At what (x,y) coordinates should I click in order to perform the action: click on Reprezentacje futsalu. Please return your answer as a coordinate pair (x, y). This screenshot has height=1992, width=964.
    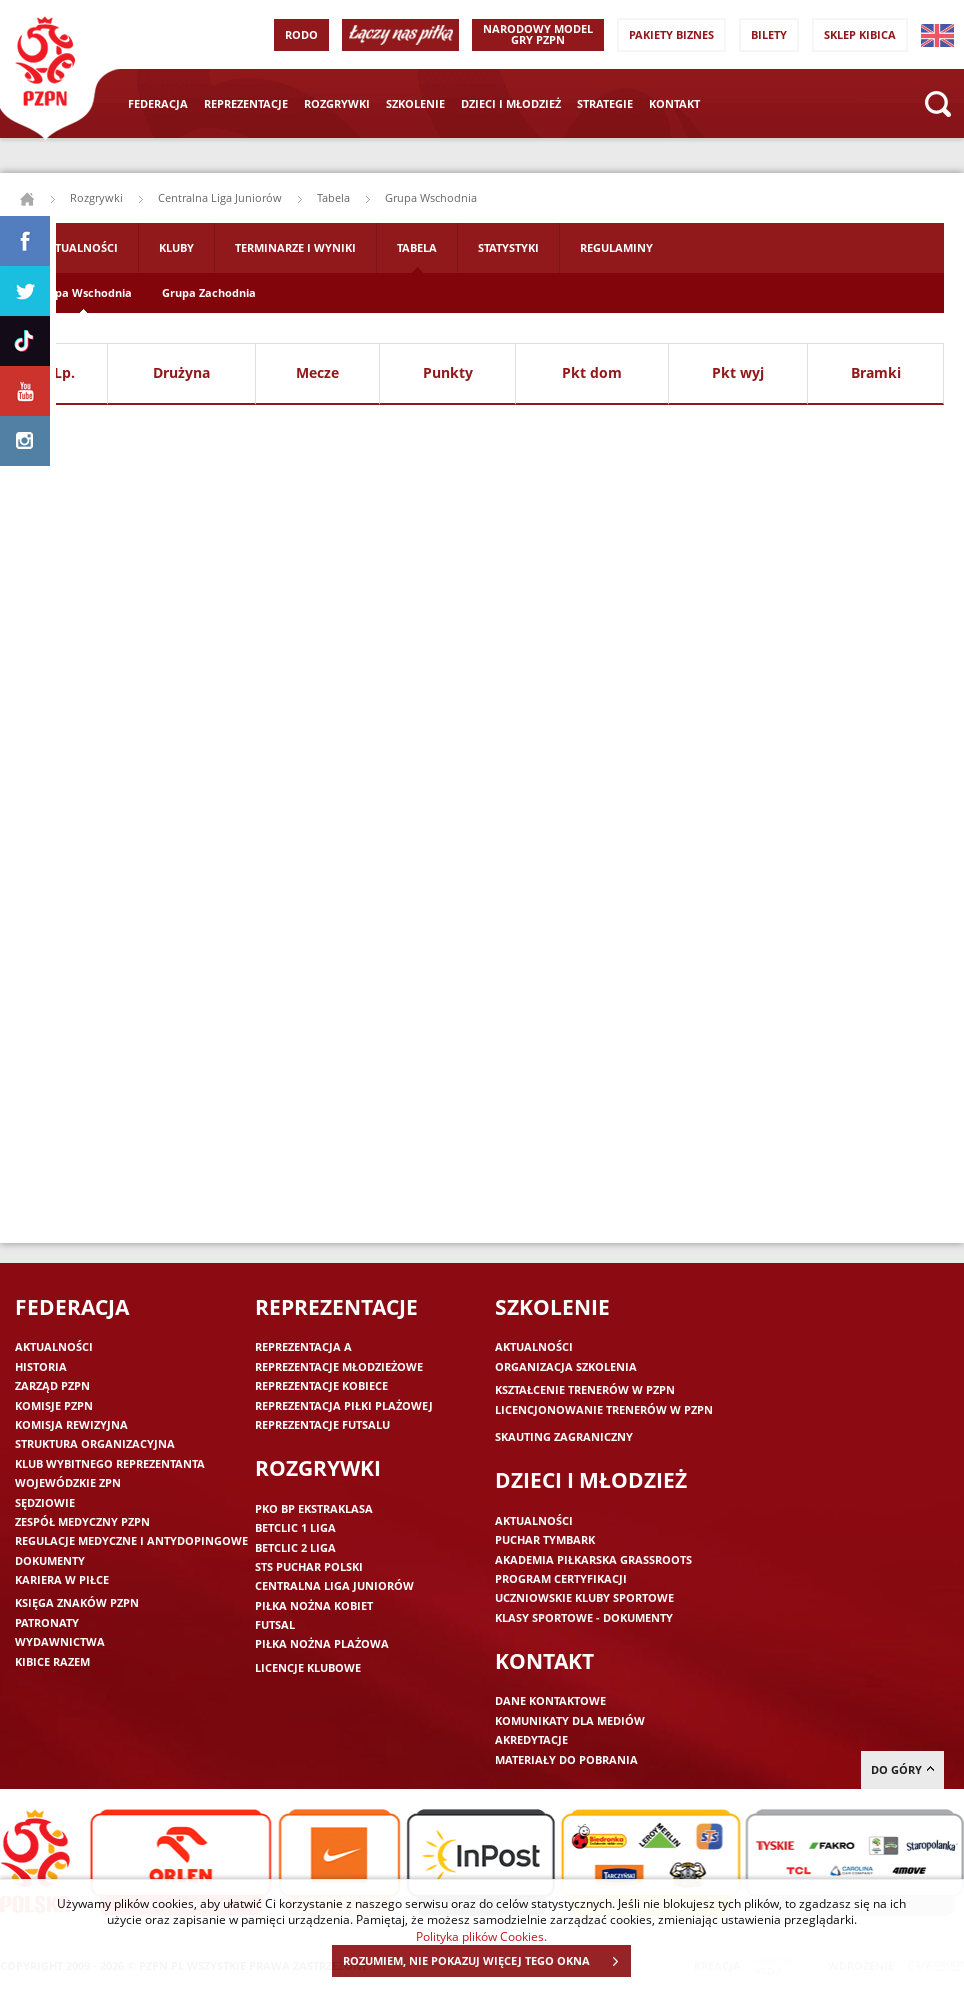
    Looking at the image, I should click on (322, 1424).